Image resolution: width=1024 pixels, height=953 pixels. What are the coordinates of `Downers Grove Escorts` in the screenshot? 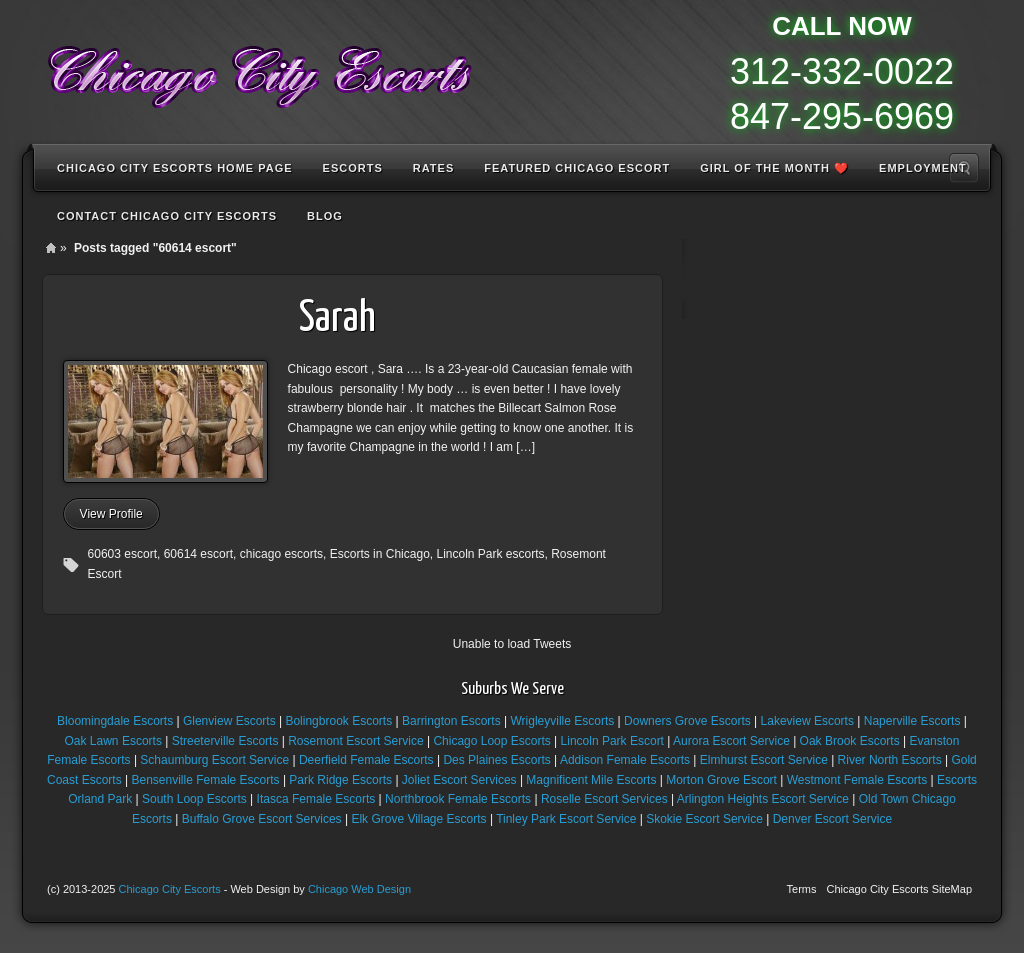 It's located at (687, 721).